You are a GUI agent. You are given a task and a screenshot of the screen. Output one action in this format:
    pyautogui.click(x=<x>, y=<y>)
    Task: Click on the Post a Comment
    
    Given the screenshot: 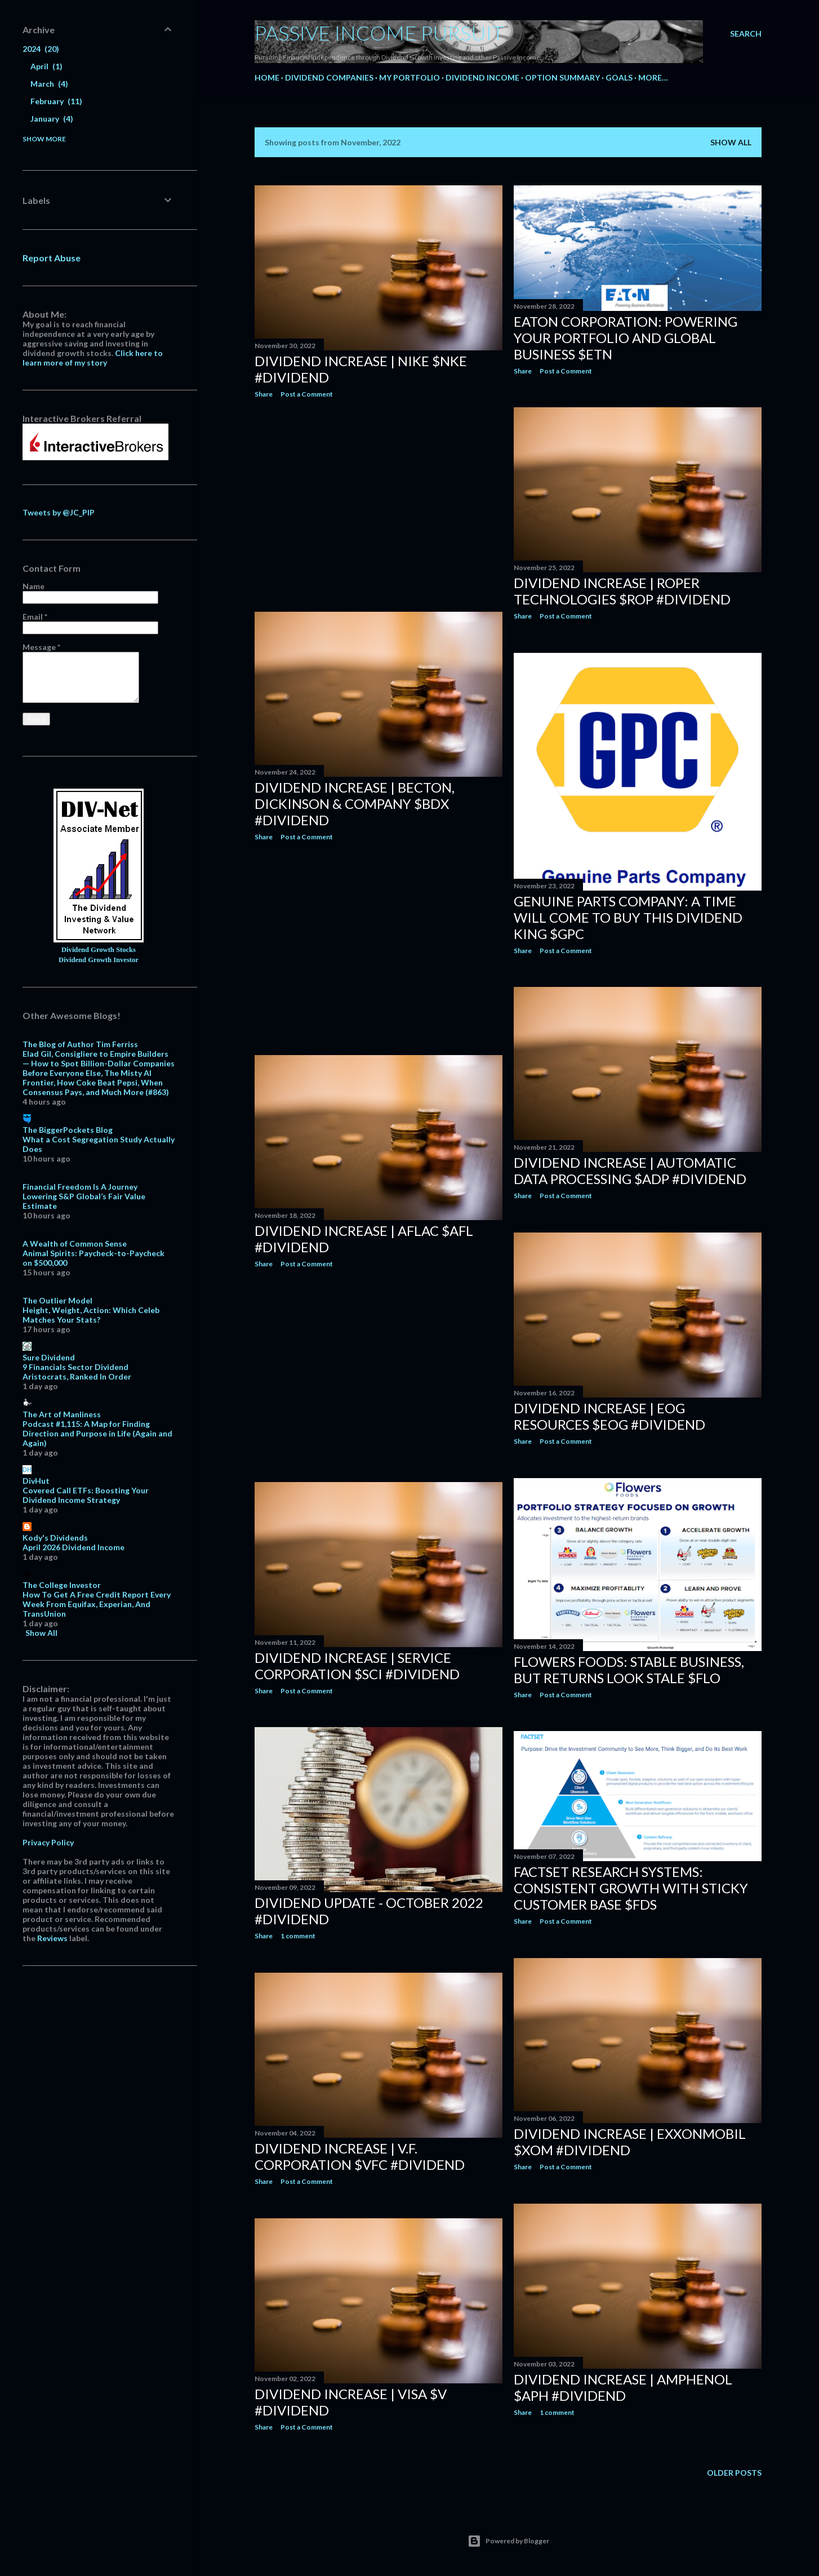 What is the action you would take?
    pyautogui.click(x=307, y=394)
    